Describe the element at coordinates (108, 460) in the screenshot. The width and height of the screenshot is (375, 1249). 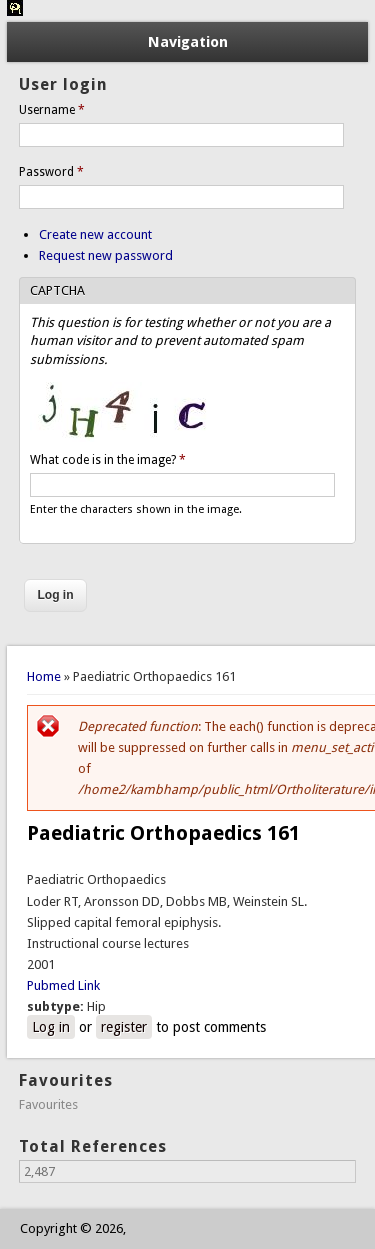
I see `What code is in the image?` at that location.